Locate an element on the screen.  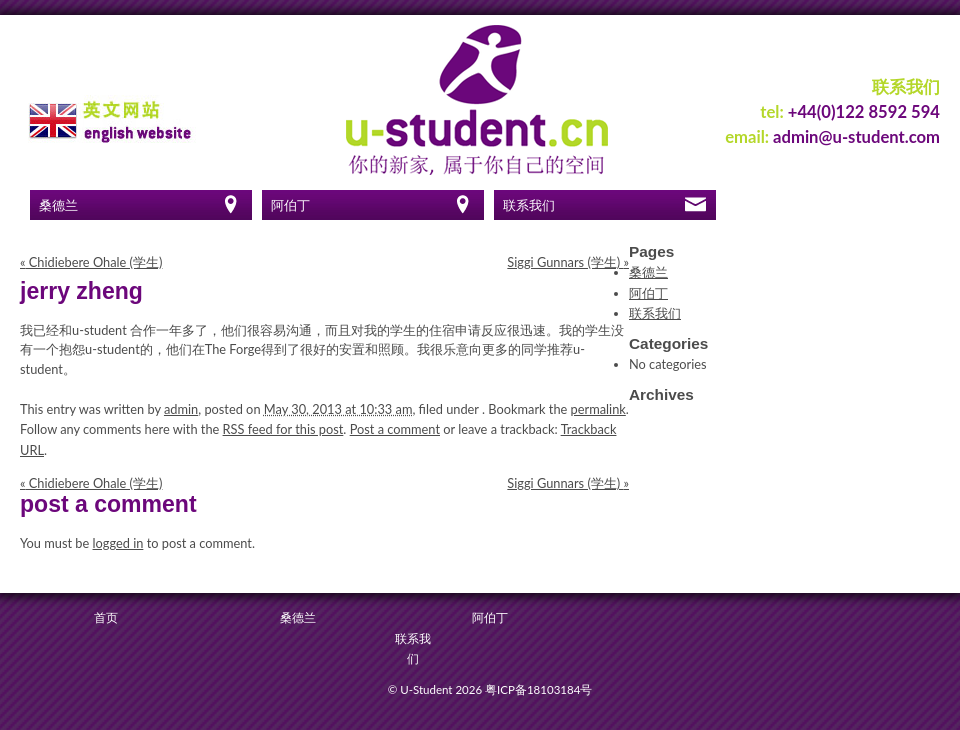
首页 is located at coordinates (106, 617).